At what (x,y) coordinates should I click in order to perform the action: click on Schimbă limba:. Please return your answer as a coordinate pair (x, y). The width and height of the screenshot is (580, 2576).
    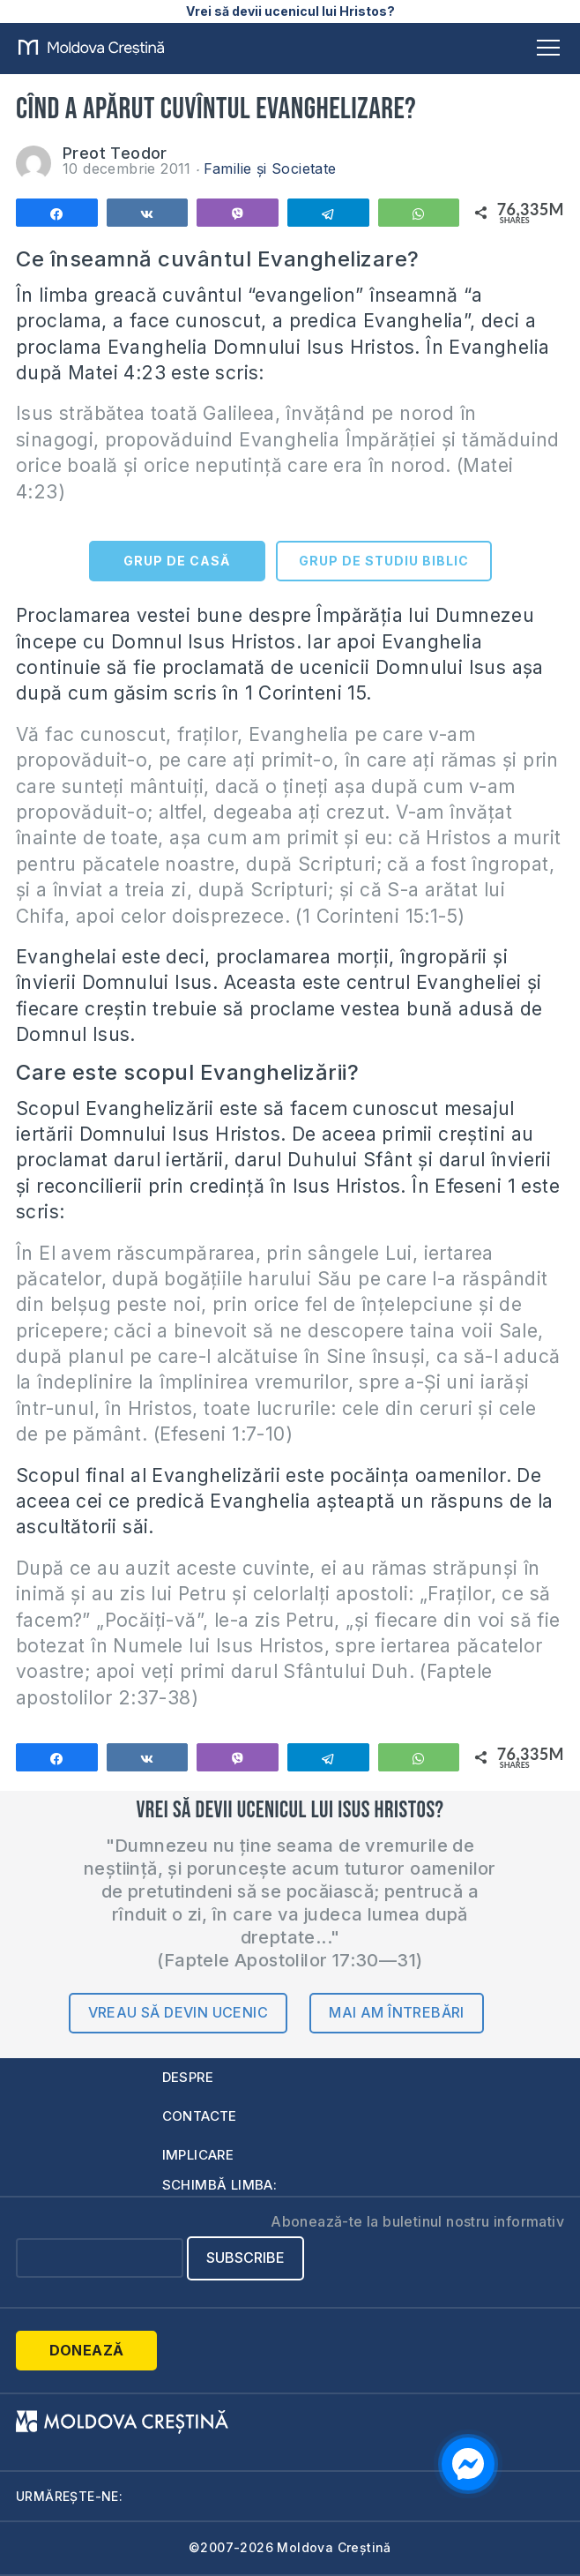
    Looking at the image, I should click on (220, 2184).